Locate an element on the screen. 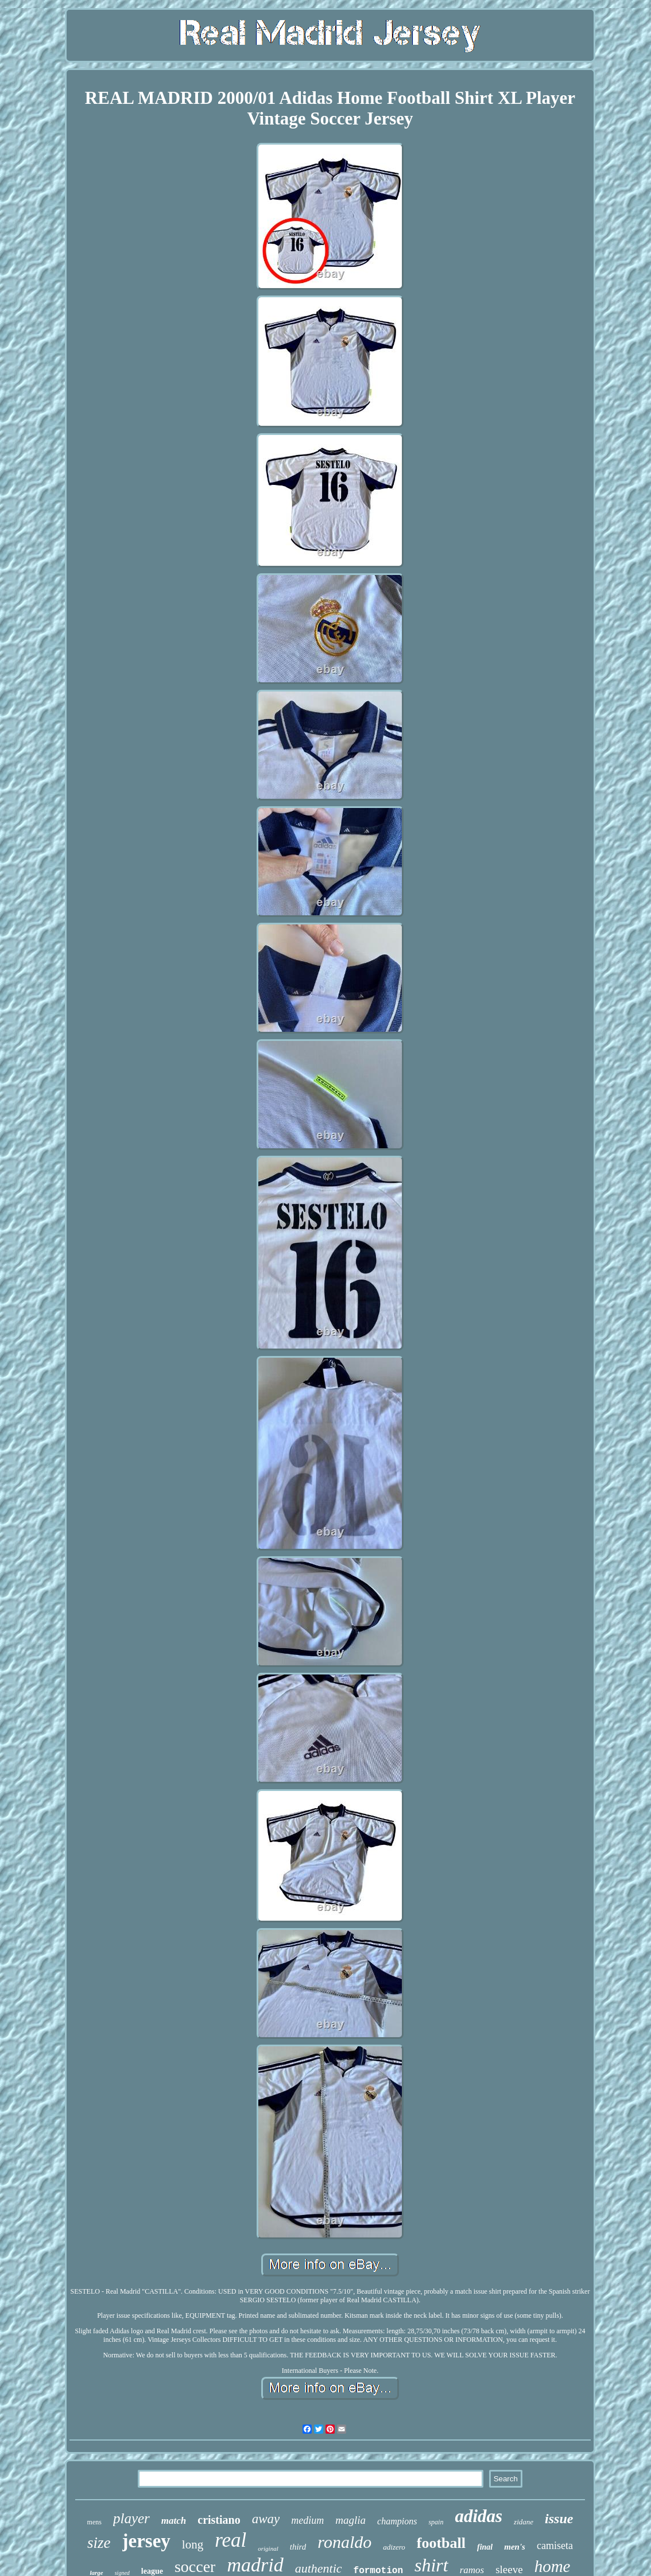 The width and height of the screenshot is (651, 2576). maglia is located at coordinates (350, 2520).